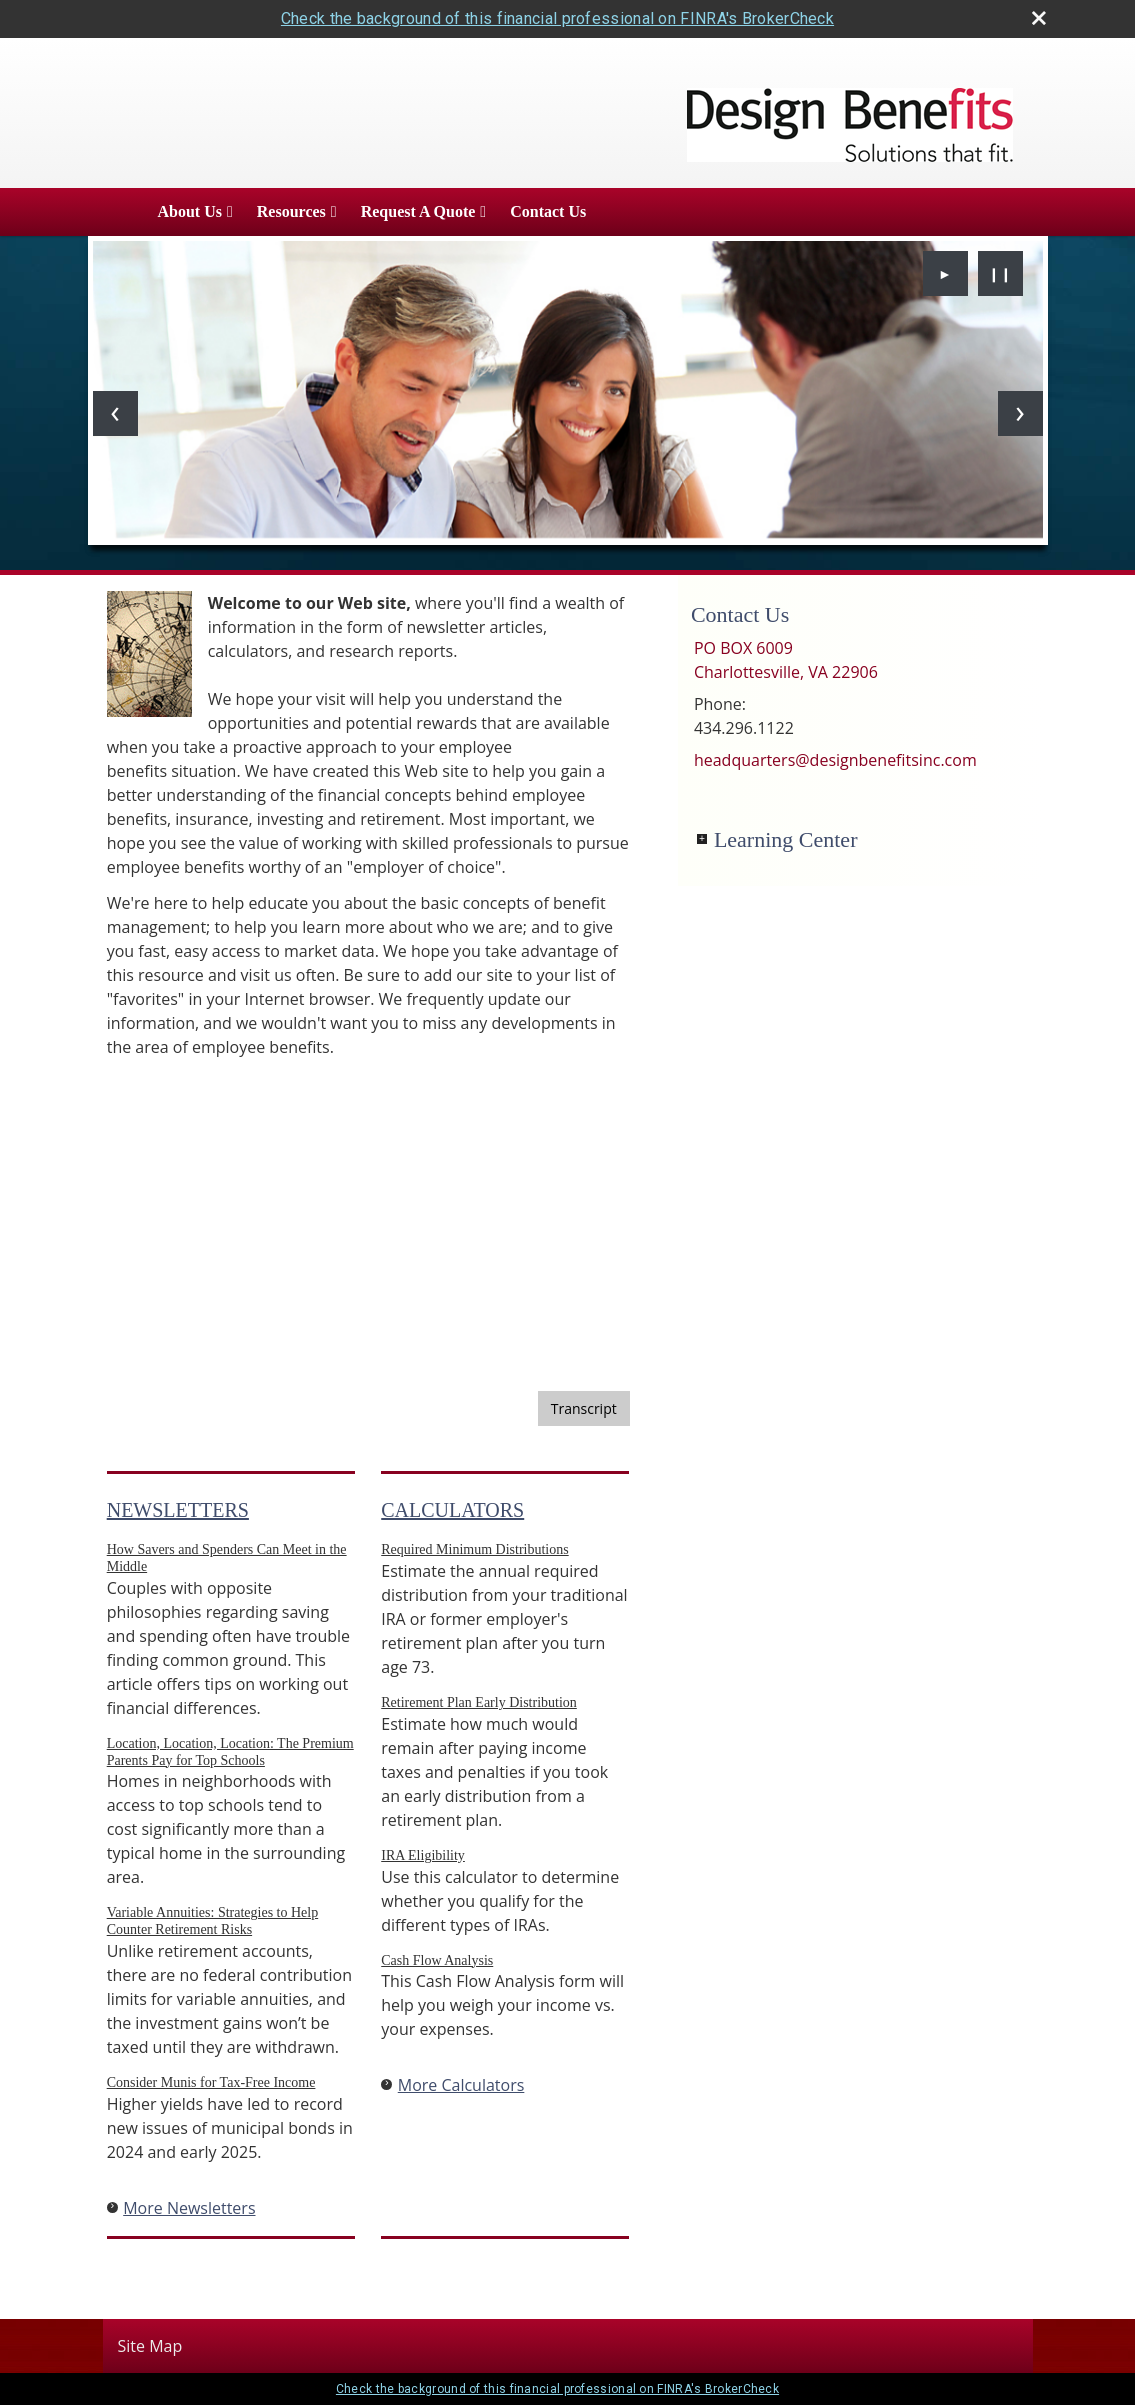 This screenshot has height=2405, width=1135. Describe the element at coordinates (945, 273) in the screenshot. I see `► [Play slideshow]` at that location.